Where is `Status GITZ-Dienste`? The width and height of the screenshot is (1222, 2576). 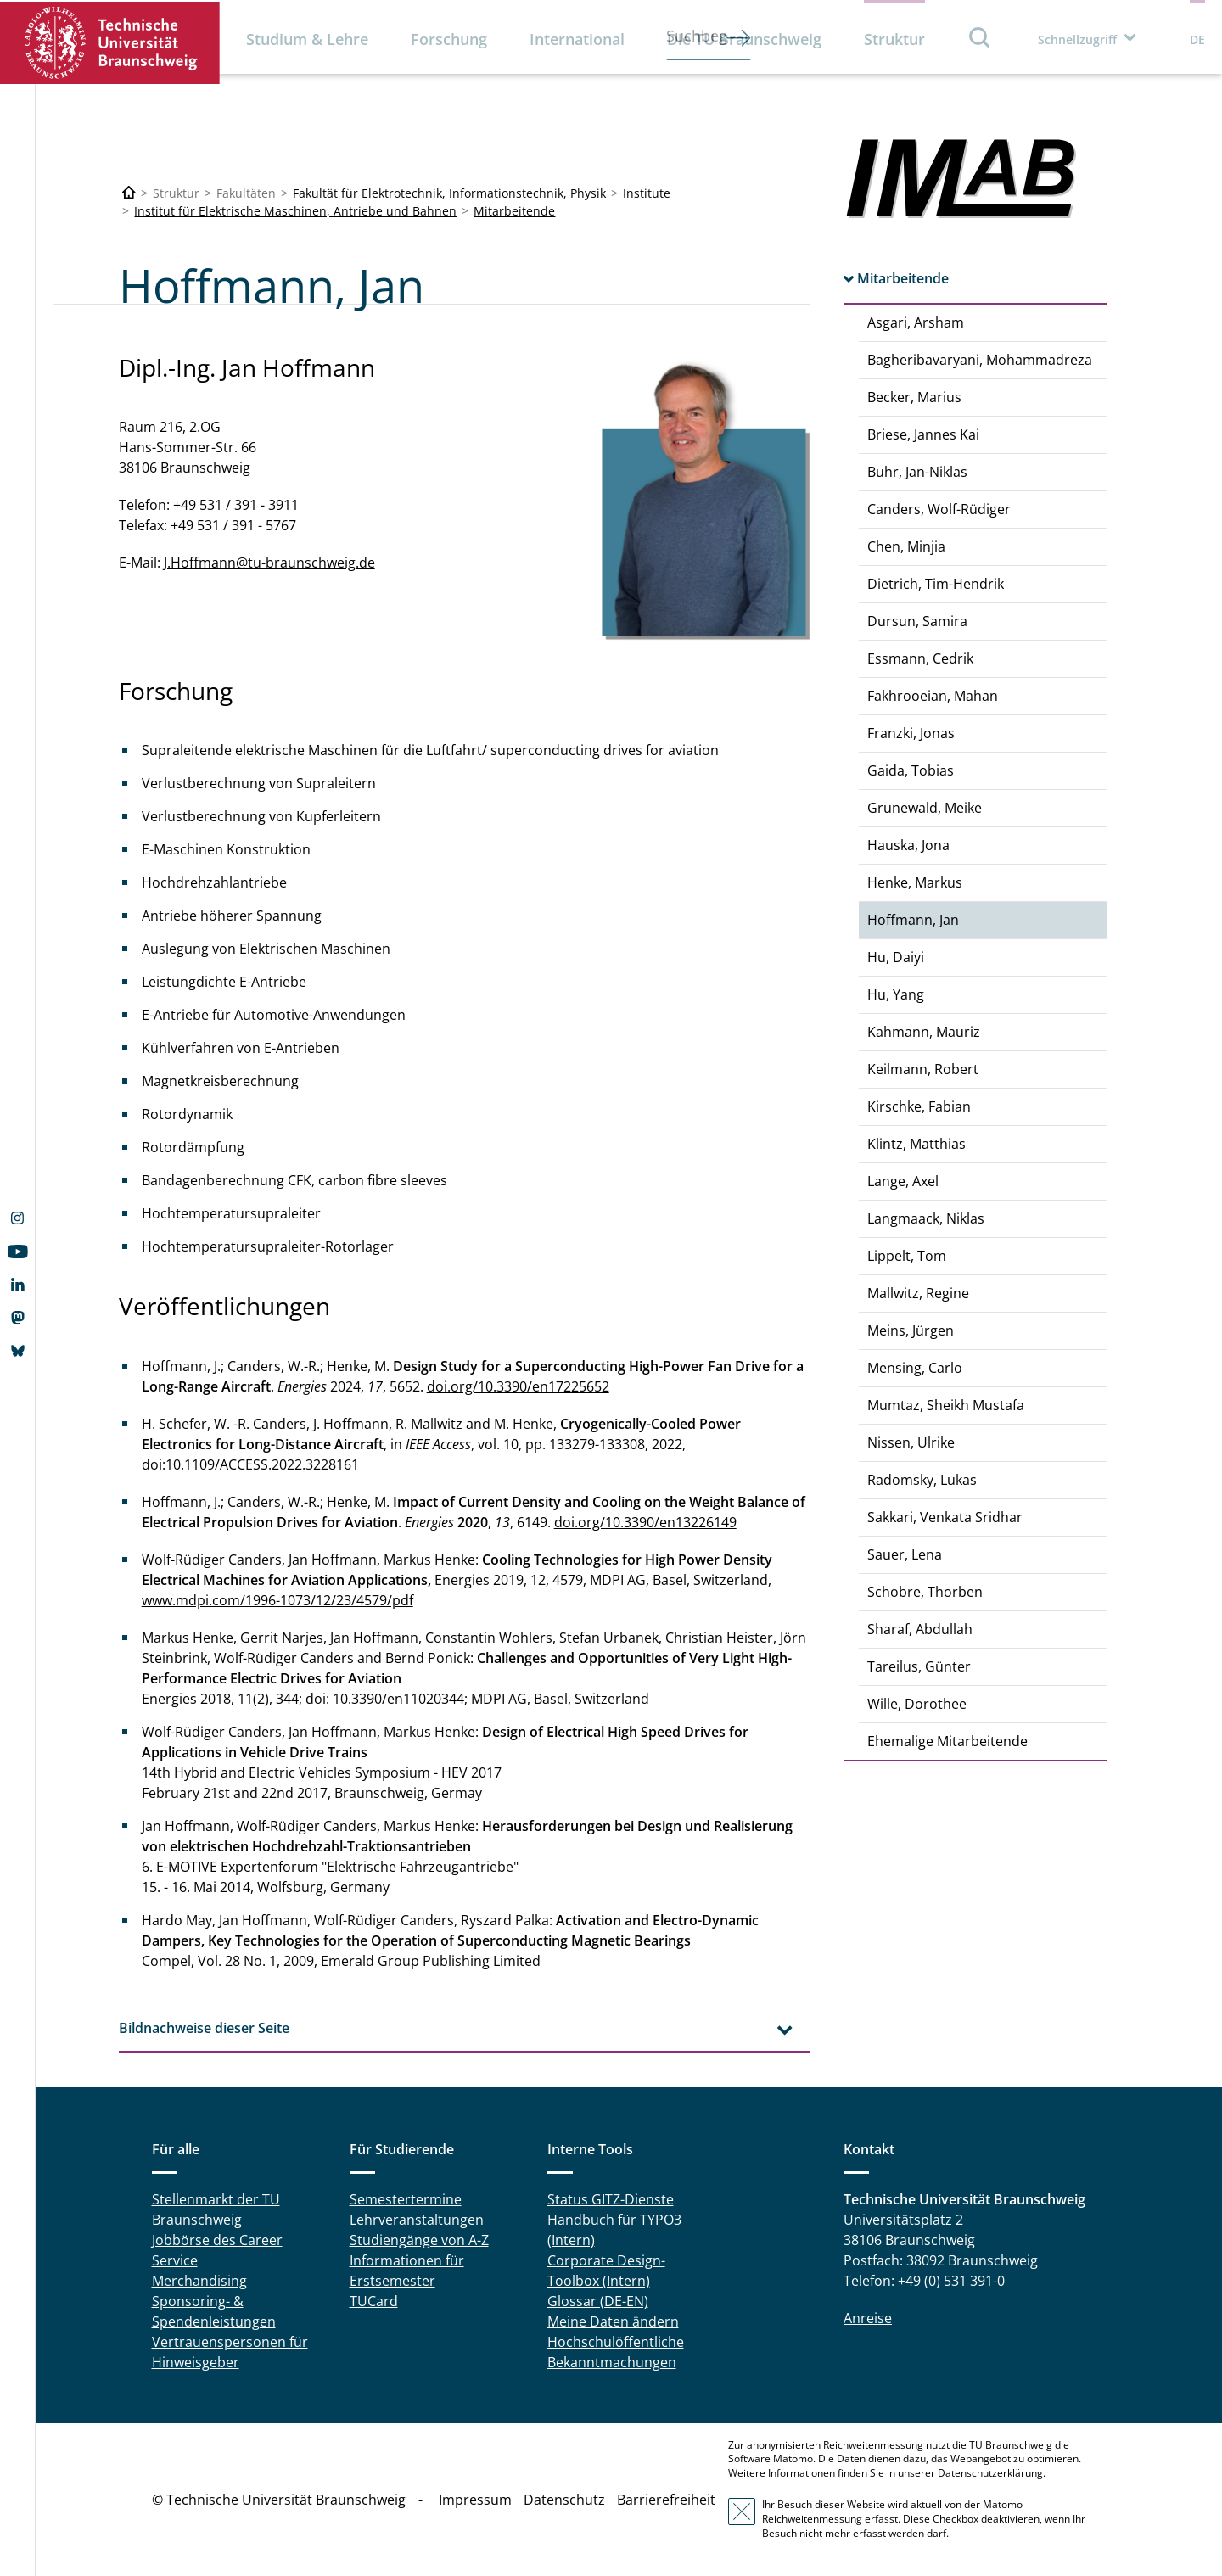 Status GITZ-Dienste is located at coordinates (610, 2199).